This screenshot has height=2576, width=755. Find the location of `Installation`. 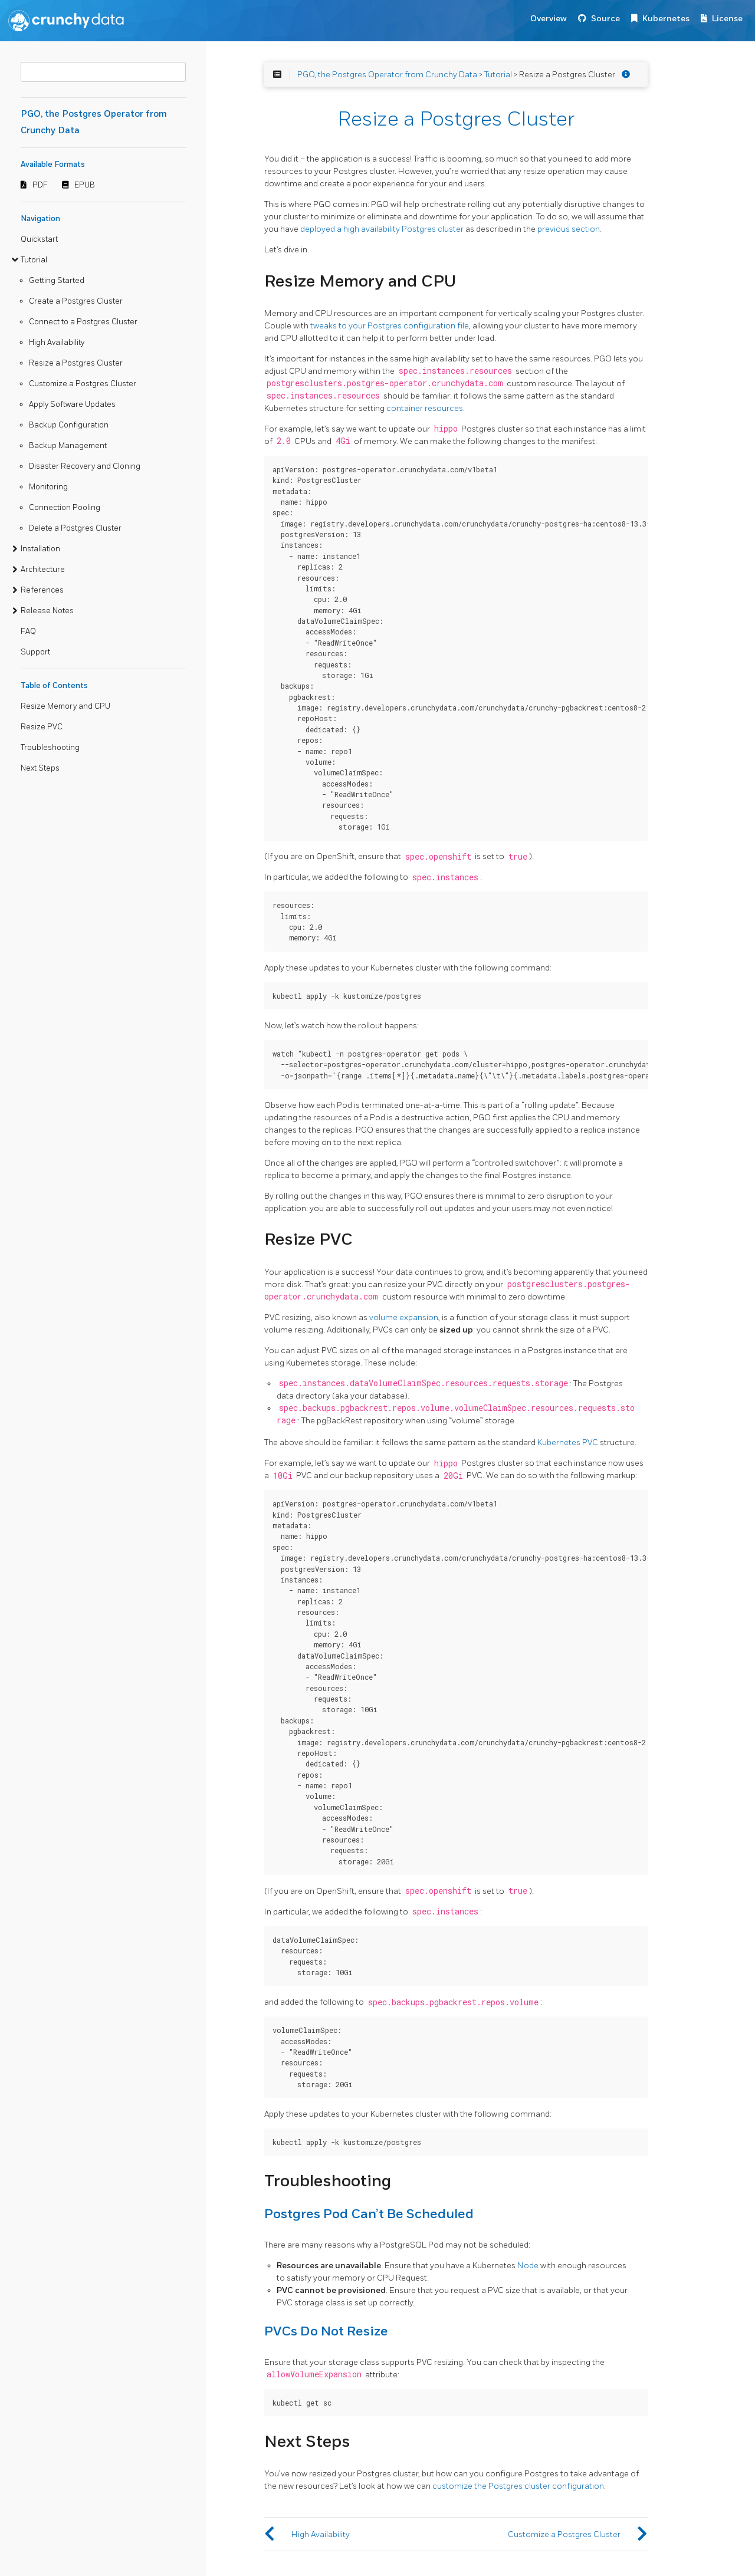

Installation is located at coordinates (40, 549).